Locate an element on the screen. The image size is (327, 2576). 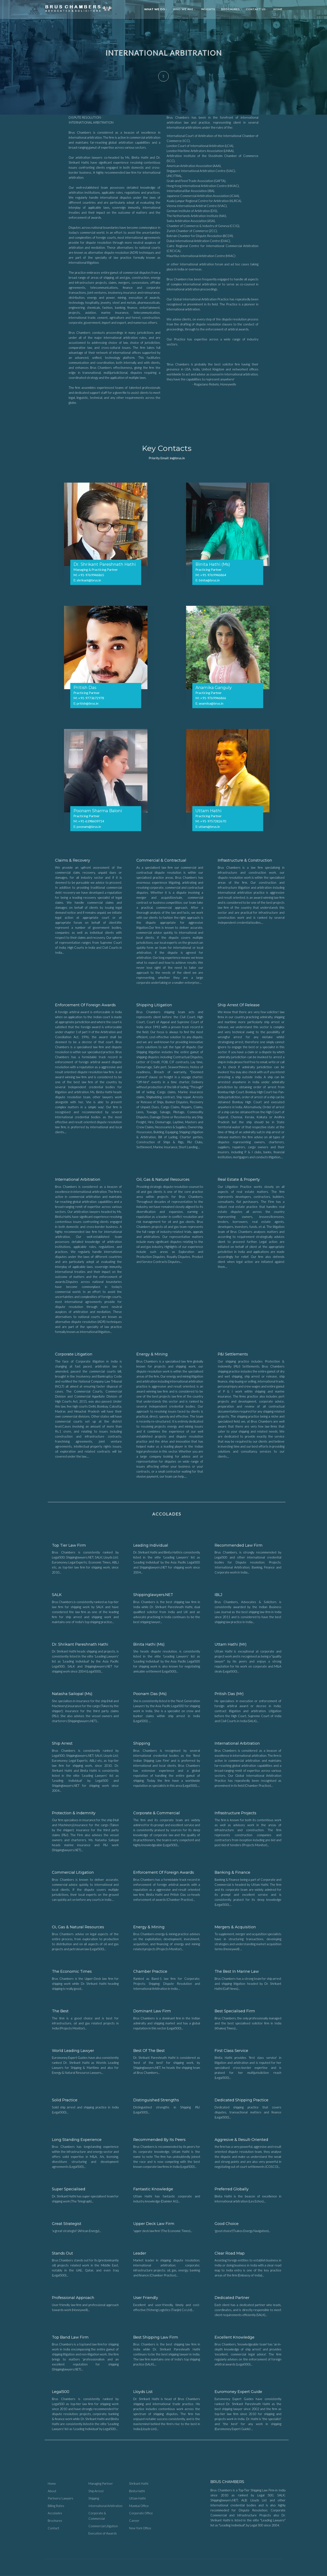
Recommended Law Firm is located at coordinates (239, 1545).